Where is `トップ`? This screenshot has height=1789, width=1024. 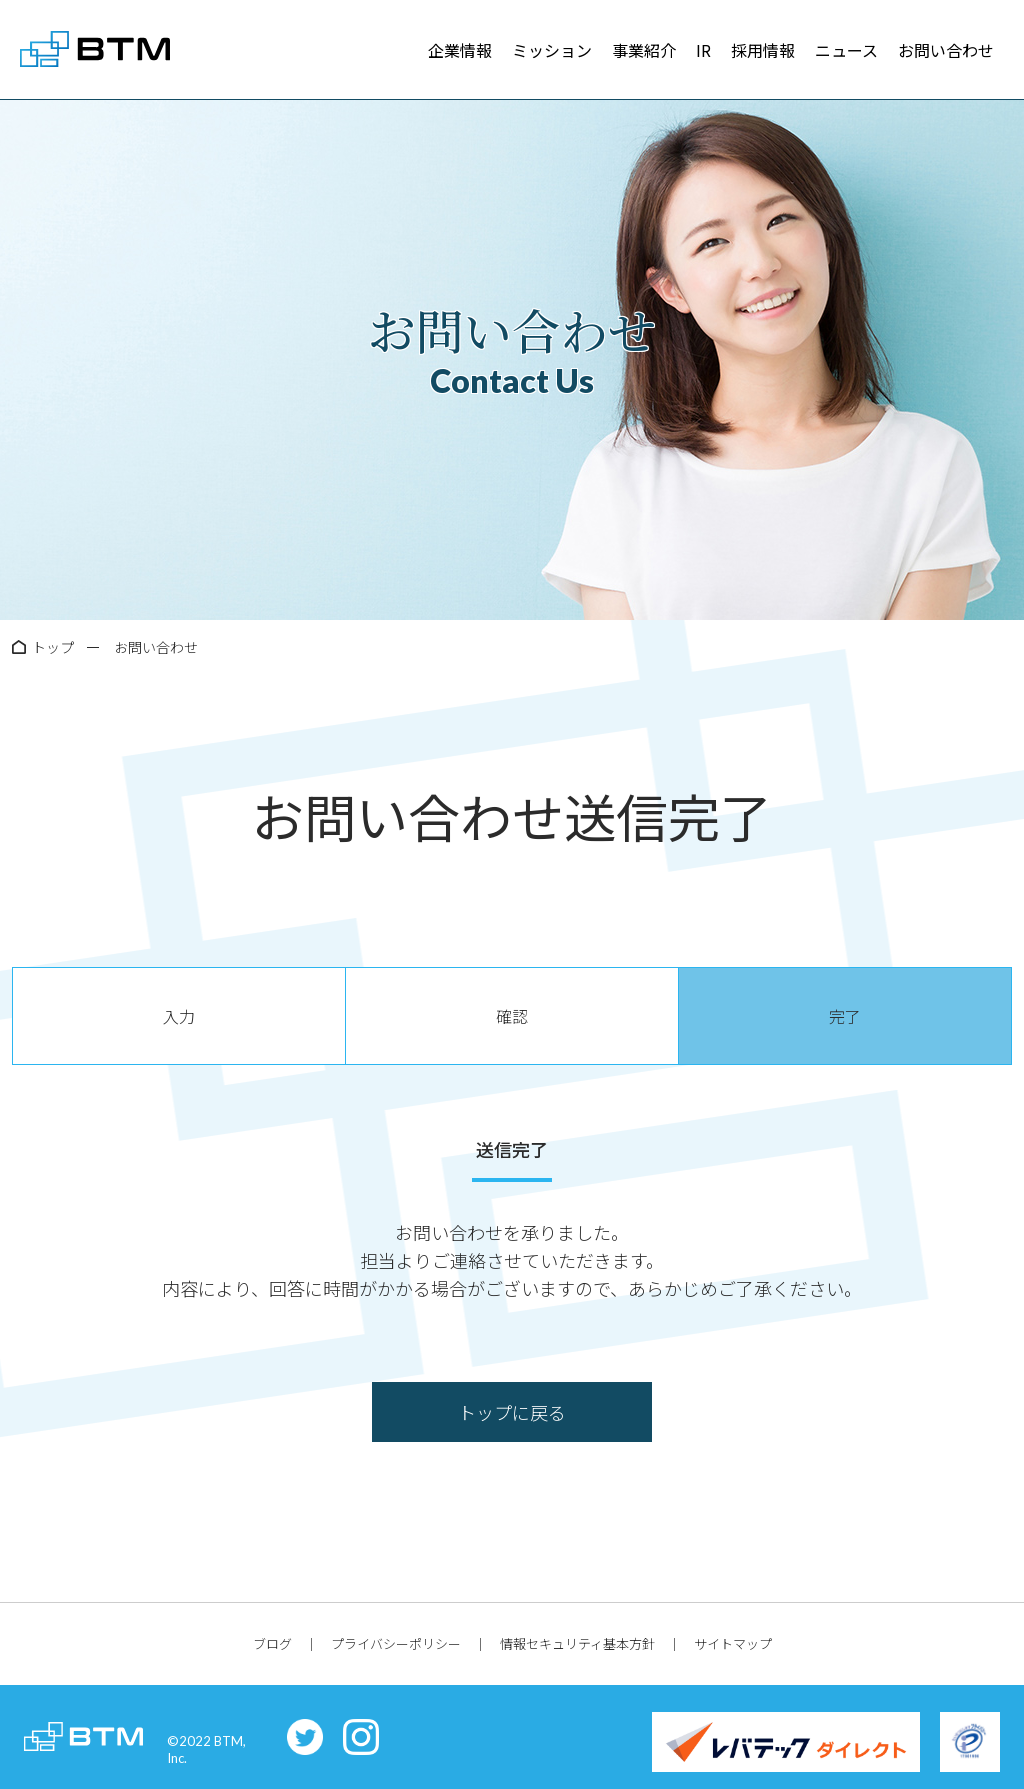 トップ is located at coordinates (53, 647).